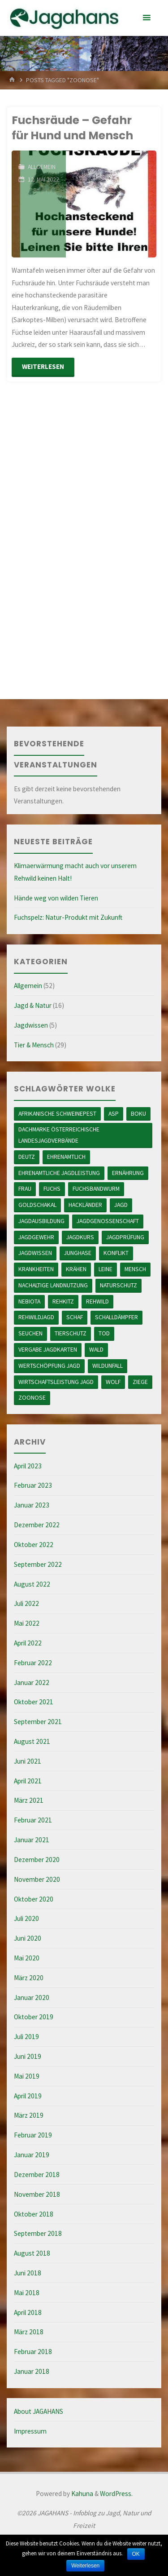  What do you see at coordinates (37, 2174) in the screenshot?
I see `Dezember 2018` at bounding box center [37, 2174].